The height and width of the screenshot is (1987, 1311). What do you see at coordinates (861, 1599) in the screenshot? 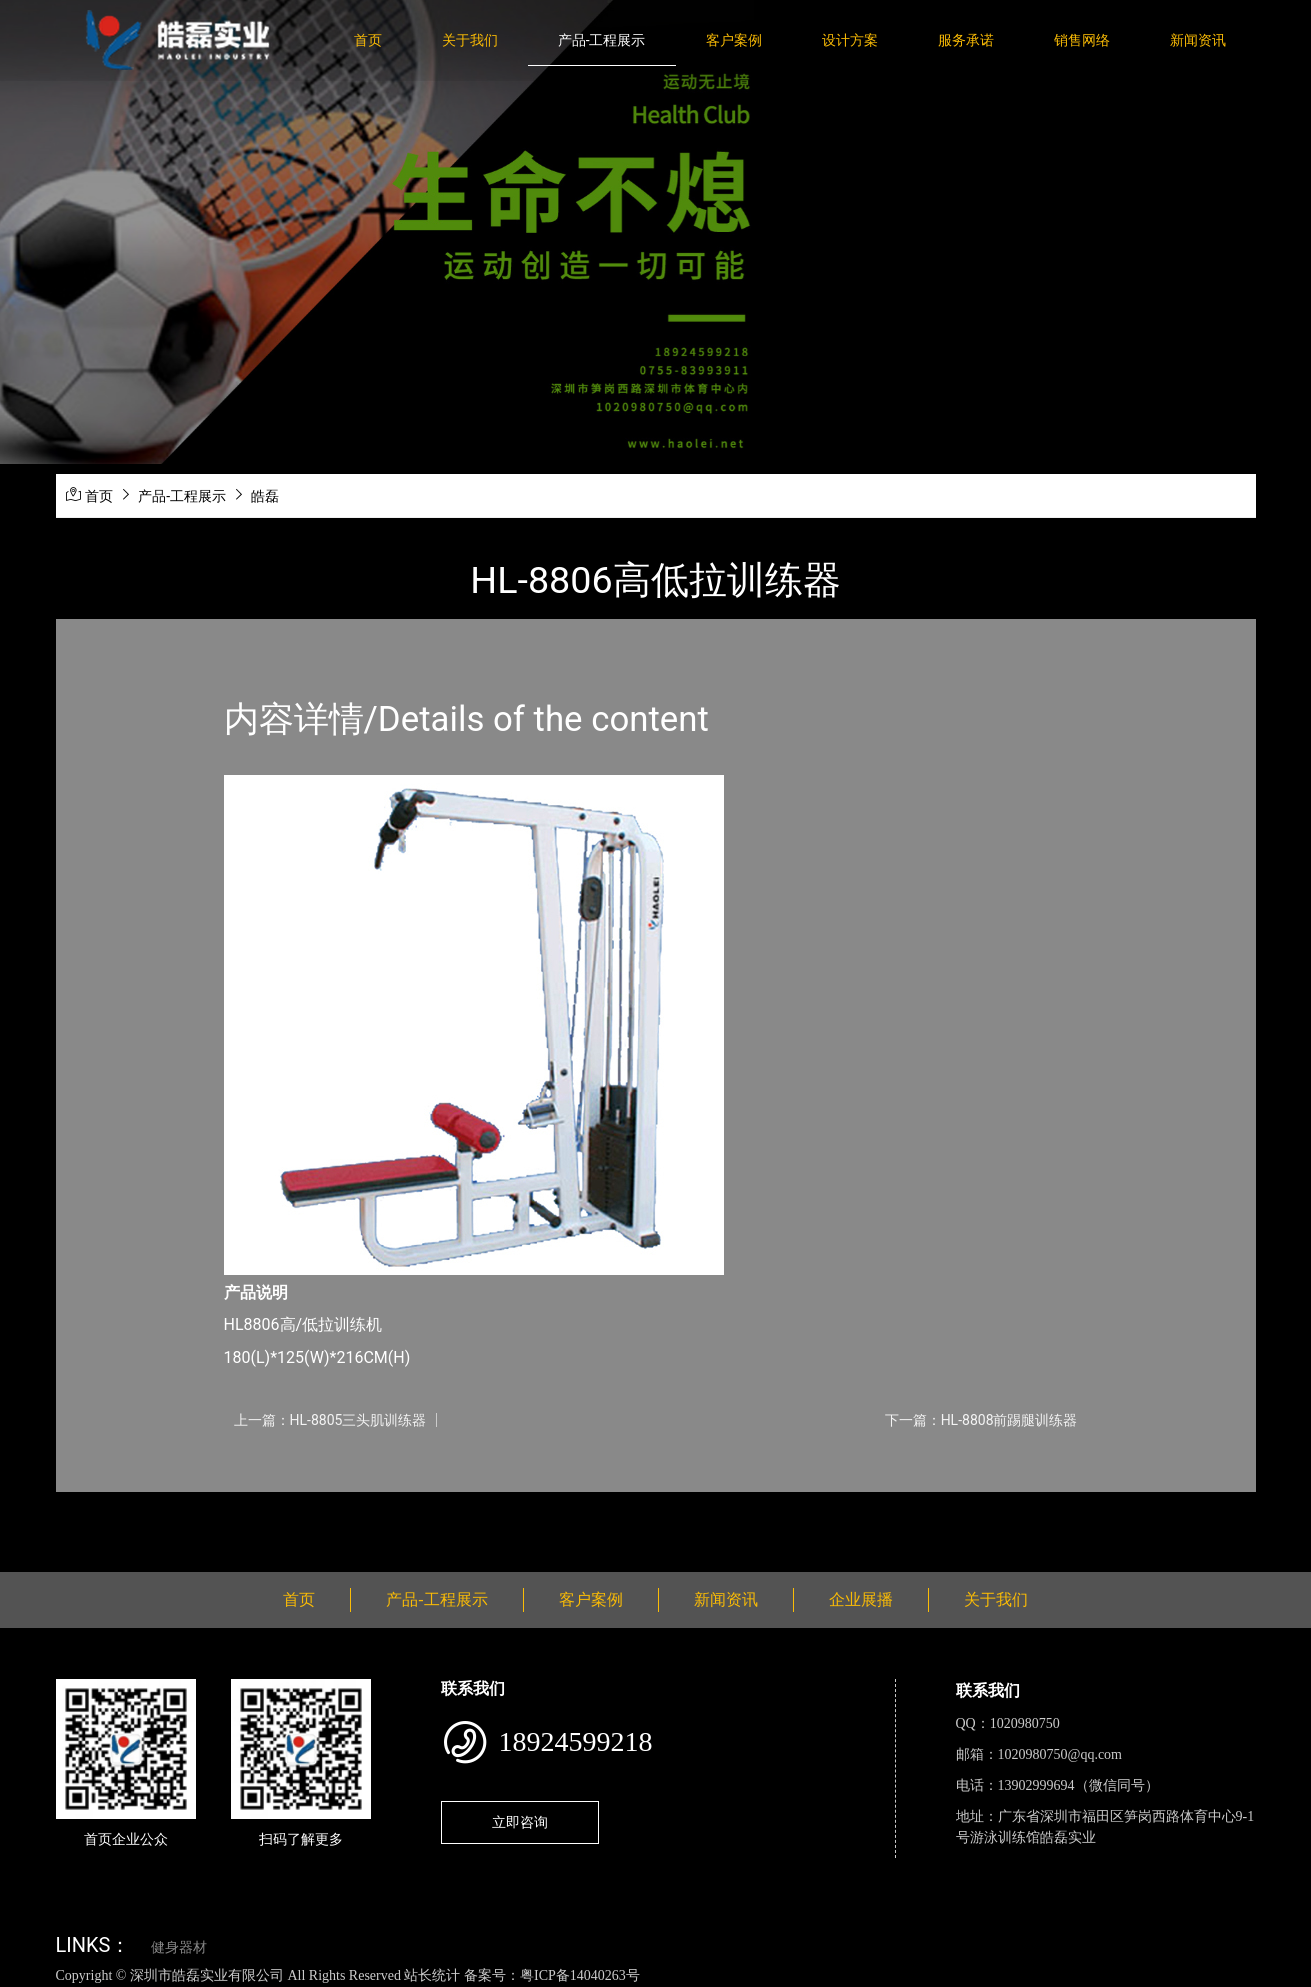
I see `企业展播` at bounding box center [861, 1599].